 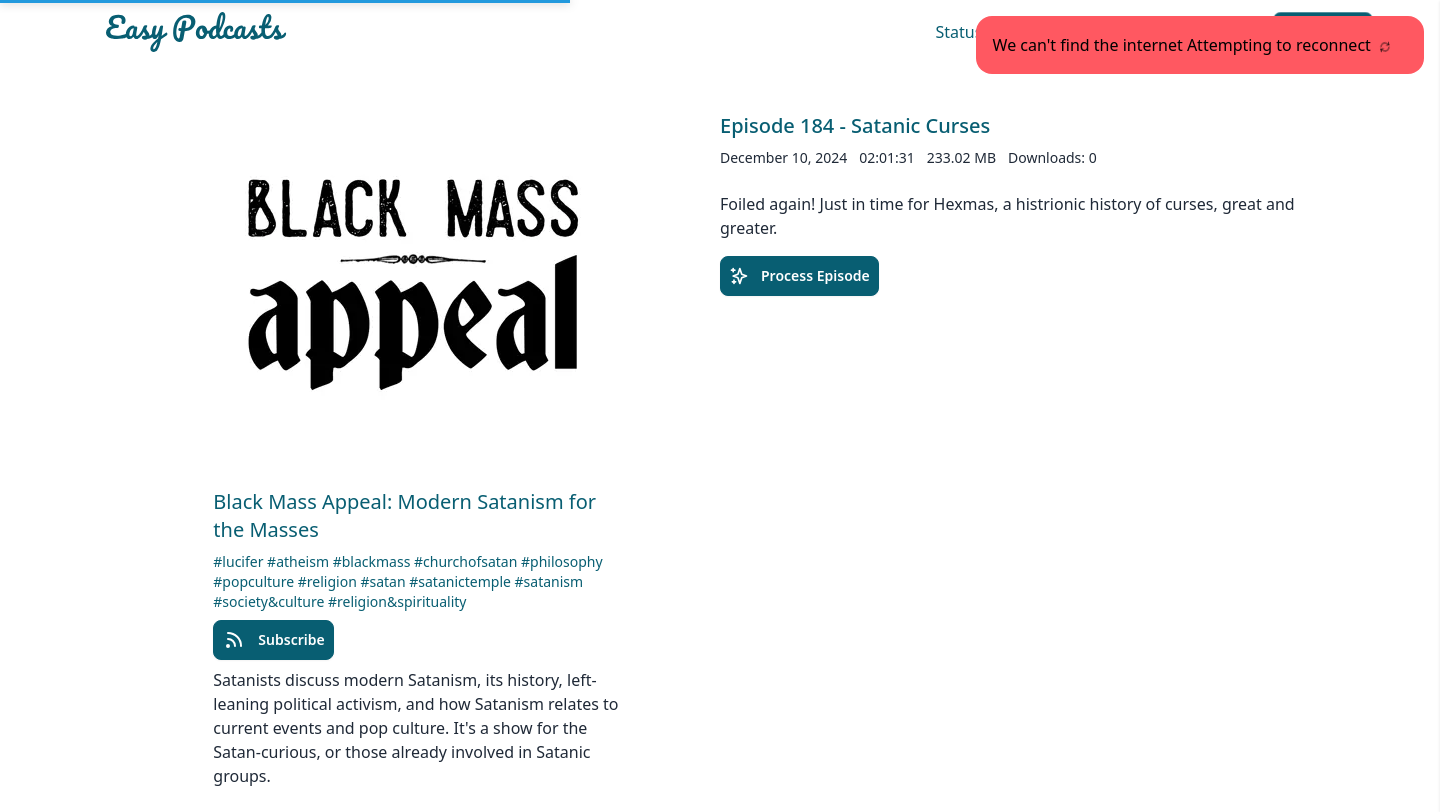 What do you see at coordinates (255, 581) in the screenshot?
I see `#popculture` at bounding box center [255, 581].